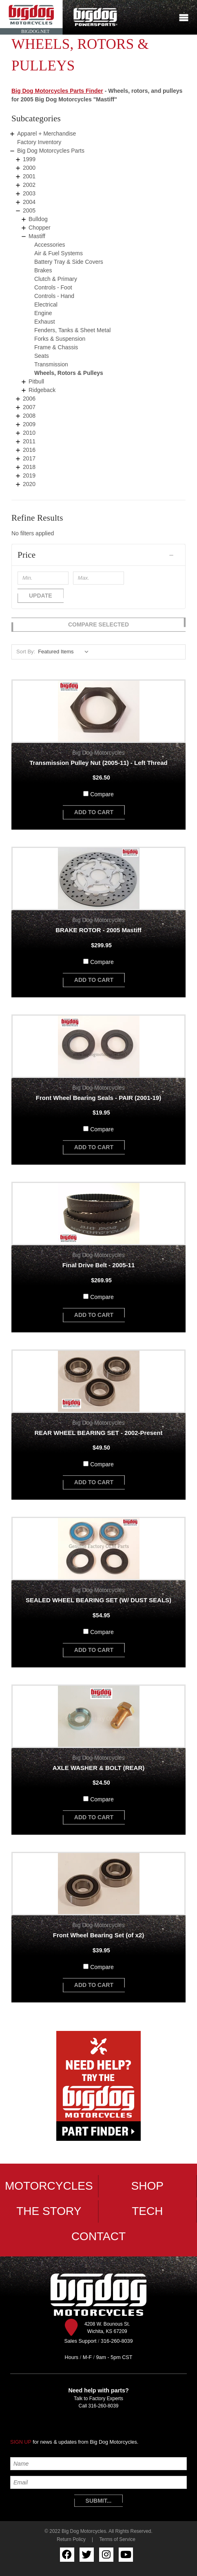 The image size is (197, 2576). I want to click on 2017, so click(29, 458).